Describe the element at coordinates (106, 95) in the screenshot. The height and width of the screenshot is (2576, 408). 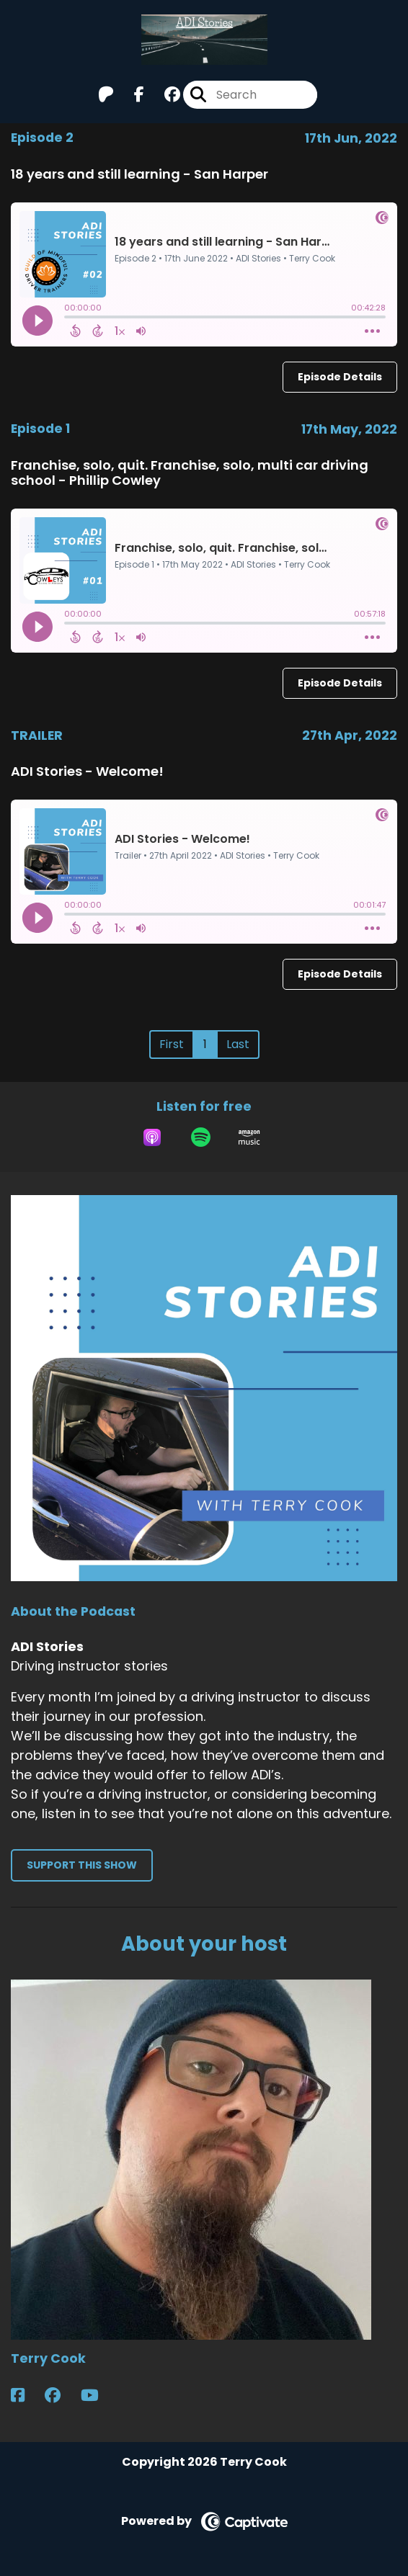
I see `[ADI Stories's Patreon page]` at that location.